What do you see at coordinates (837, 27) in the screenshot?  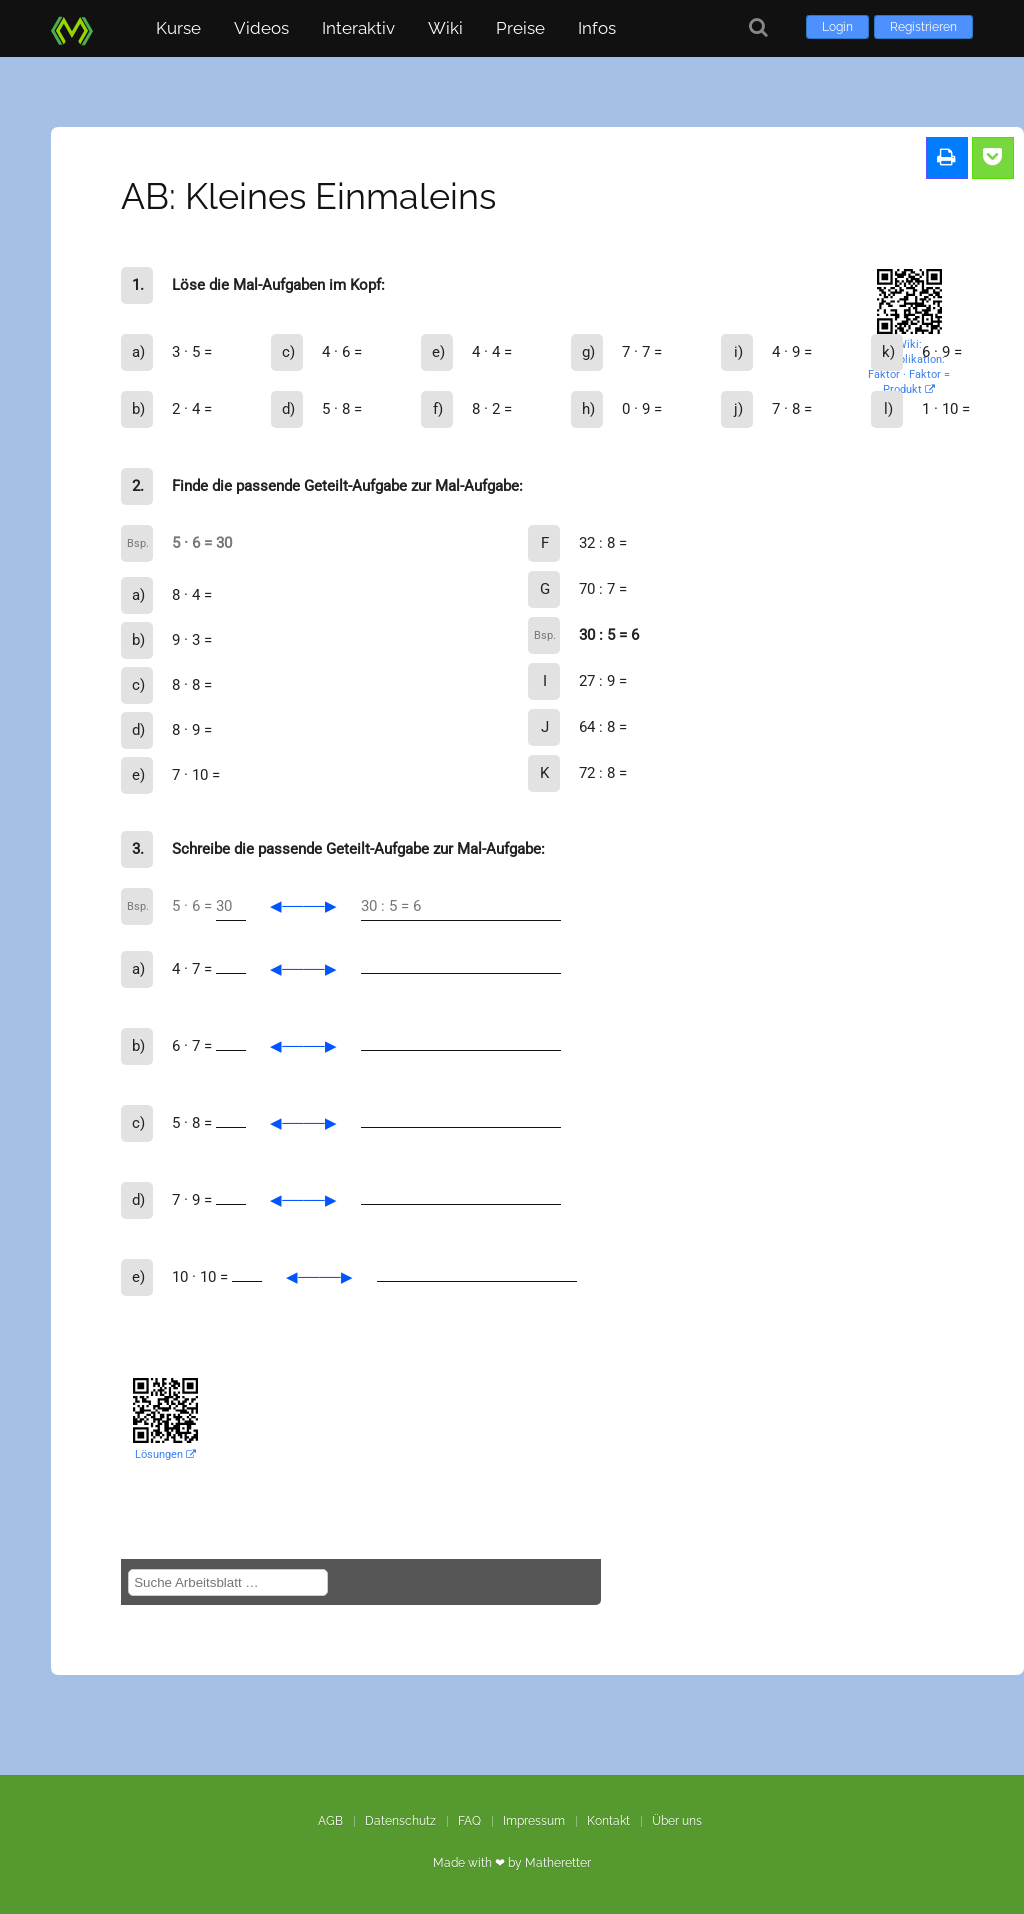 I see `Login` at bounding box center [837, 27].